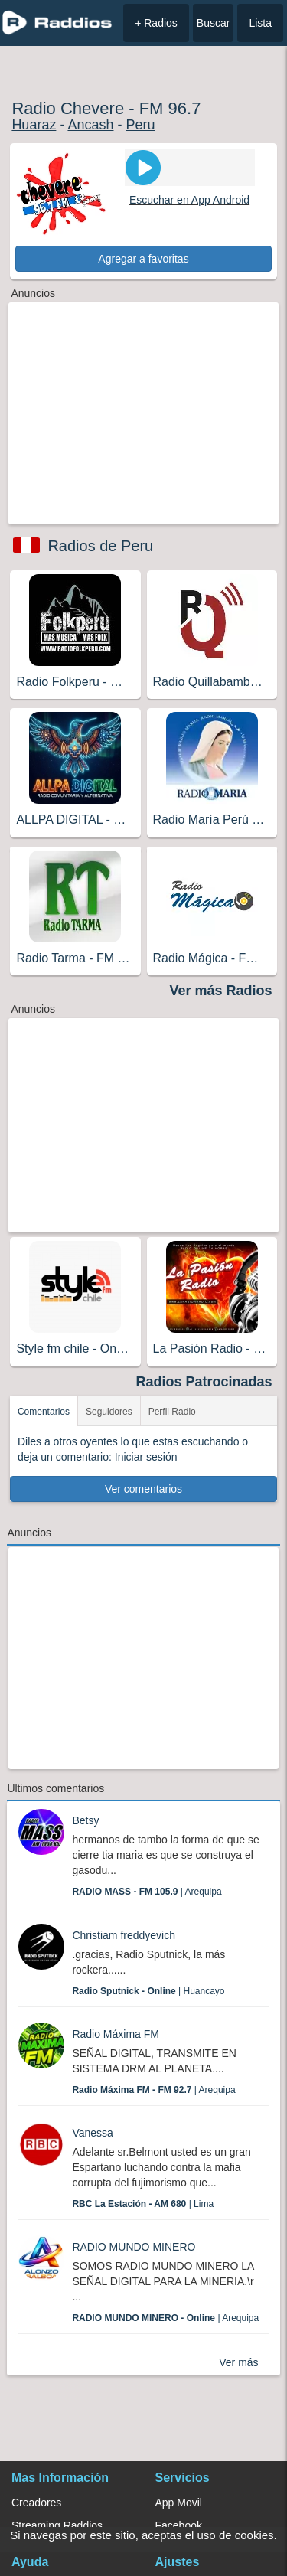 The image size is (287, 2576). What do you see at coordinates (44, 1411) in the screenshot?
I see `Comentarios` at bounding box center [44, 1411].